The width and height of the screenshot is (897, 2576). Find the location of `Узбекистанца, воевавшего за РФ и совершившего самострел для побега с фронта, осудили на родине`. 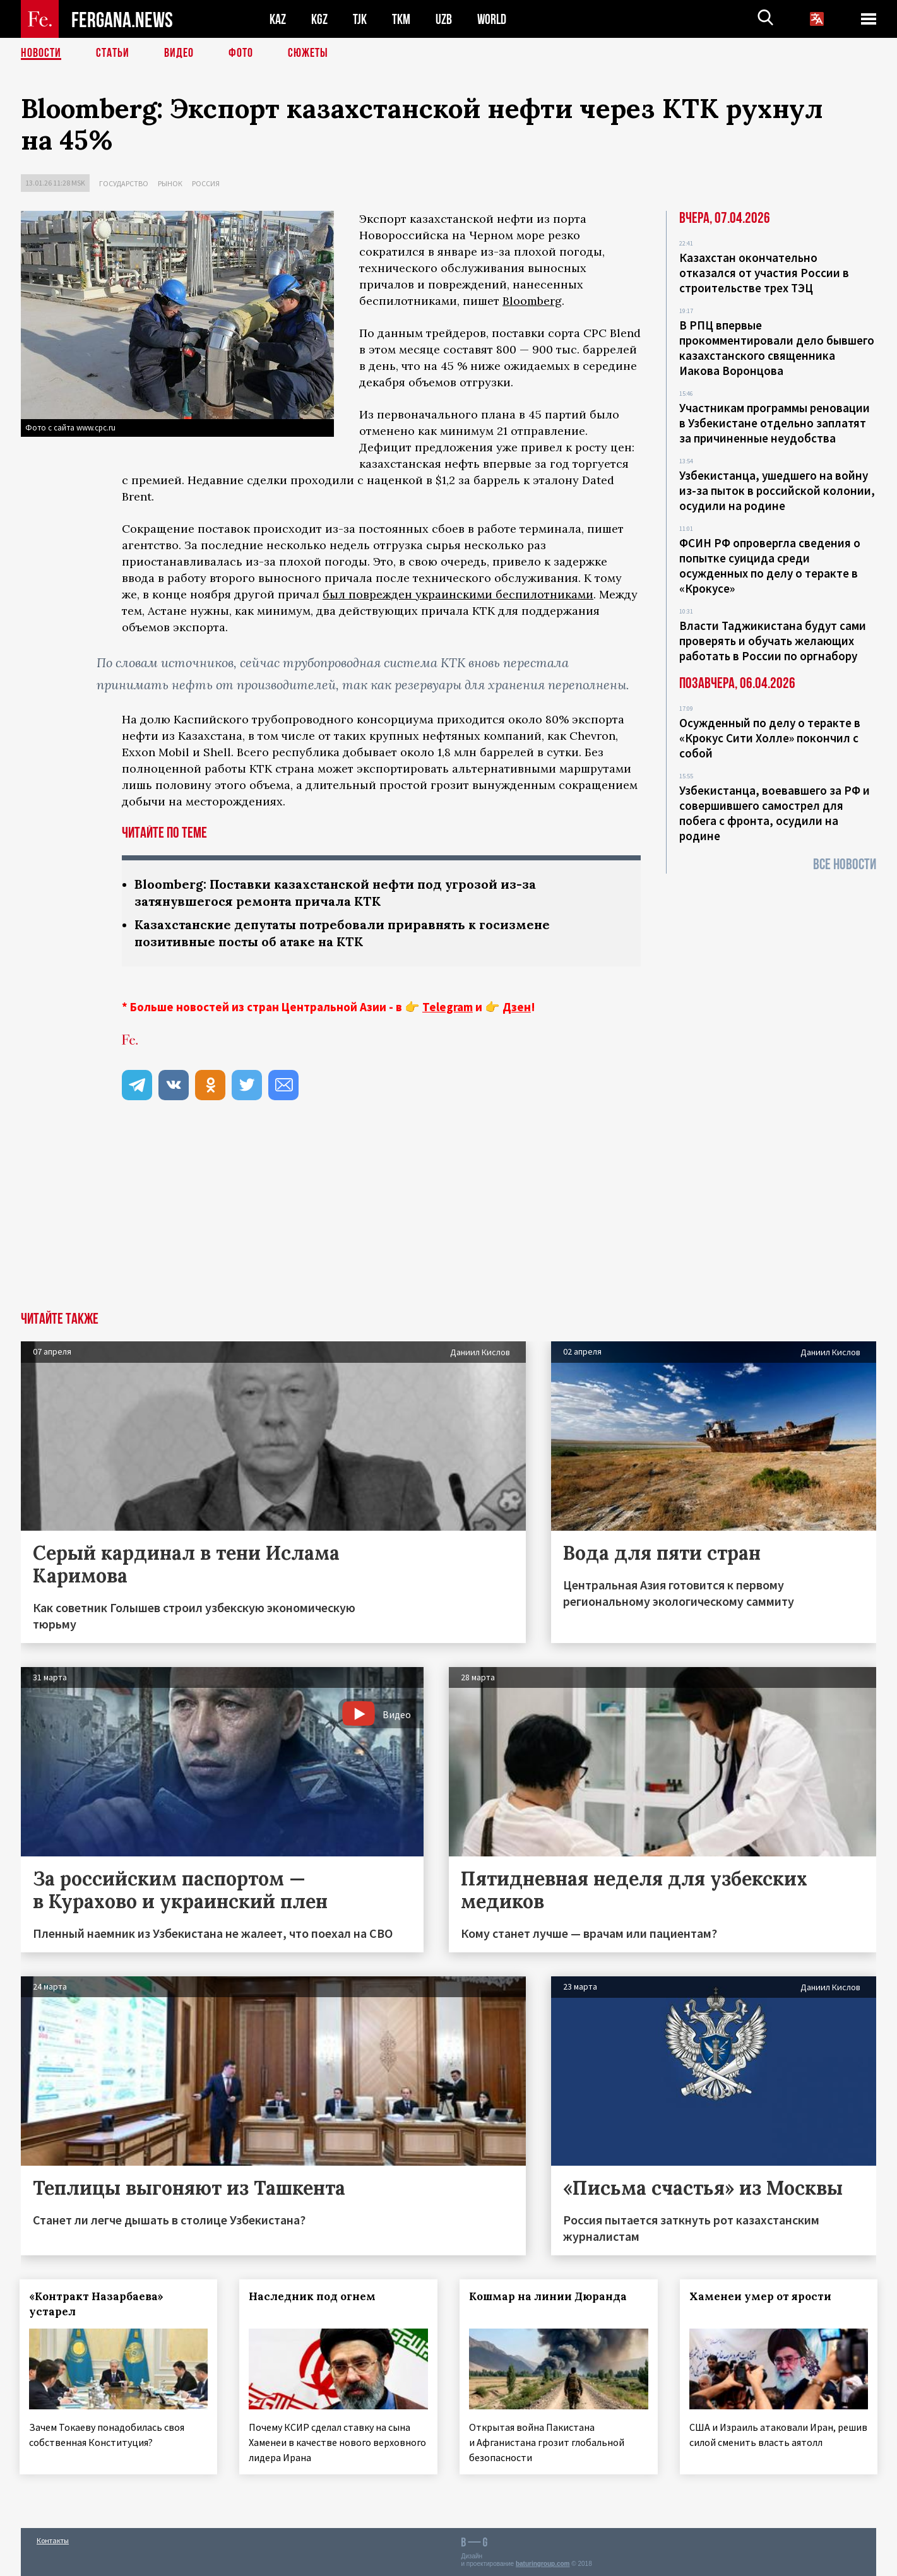

Узбекистанца, воевавшего за РФ и совершившего самострел для побега с фронта, осудили на родине is located at coordinates (774, 813).